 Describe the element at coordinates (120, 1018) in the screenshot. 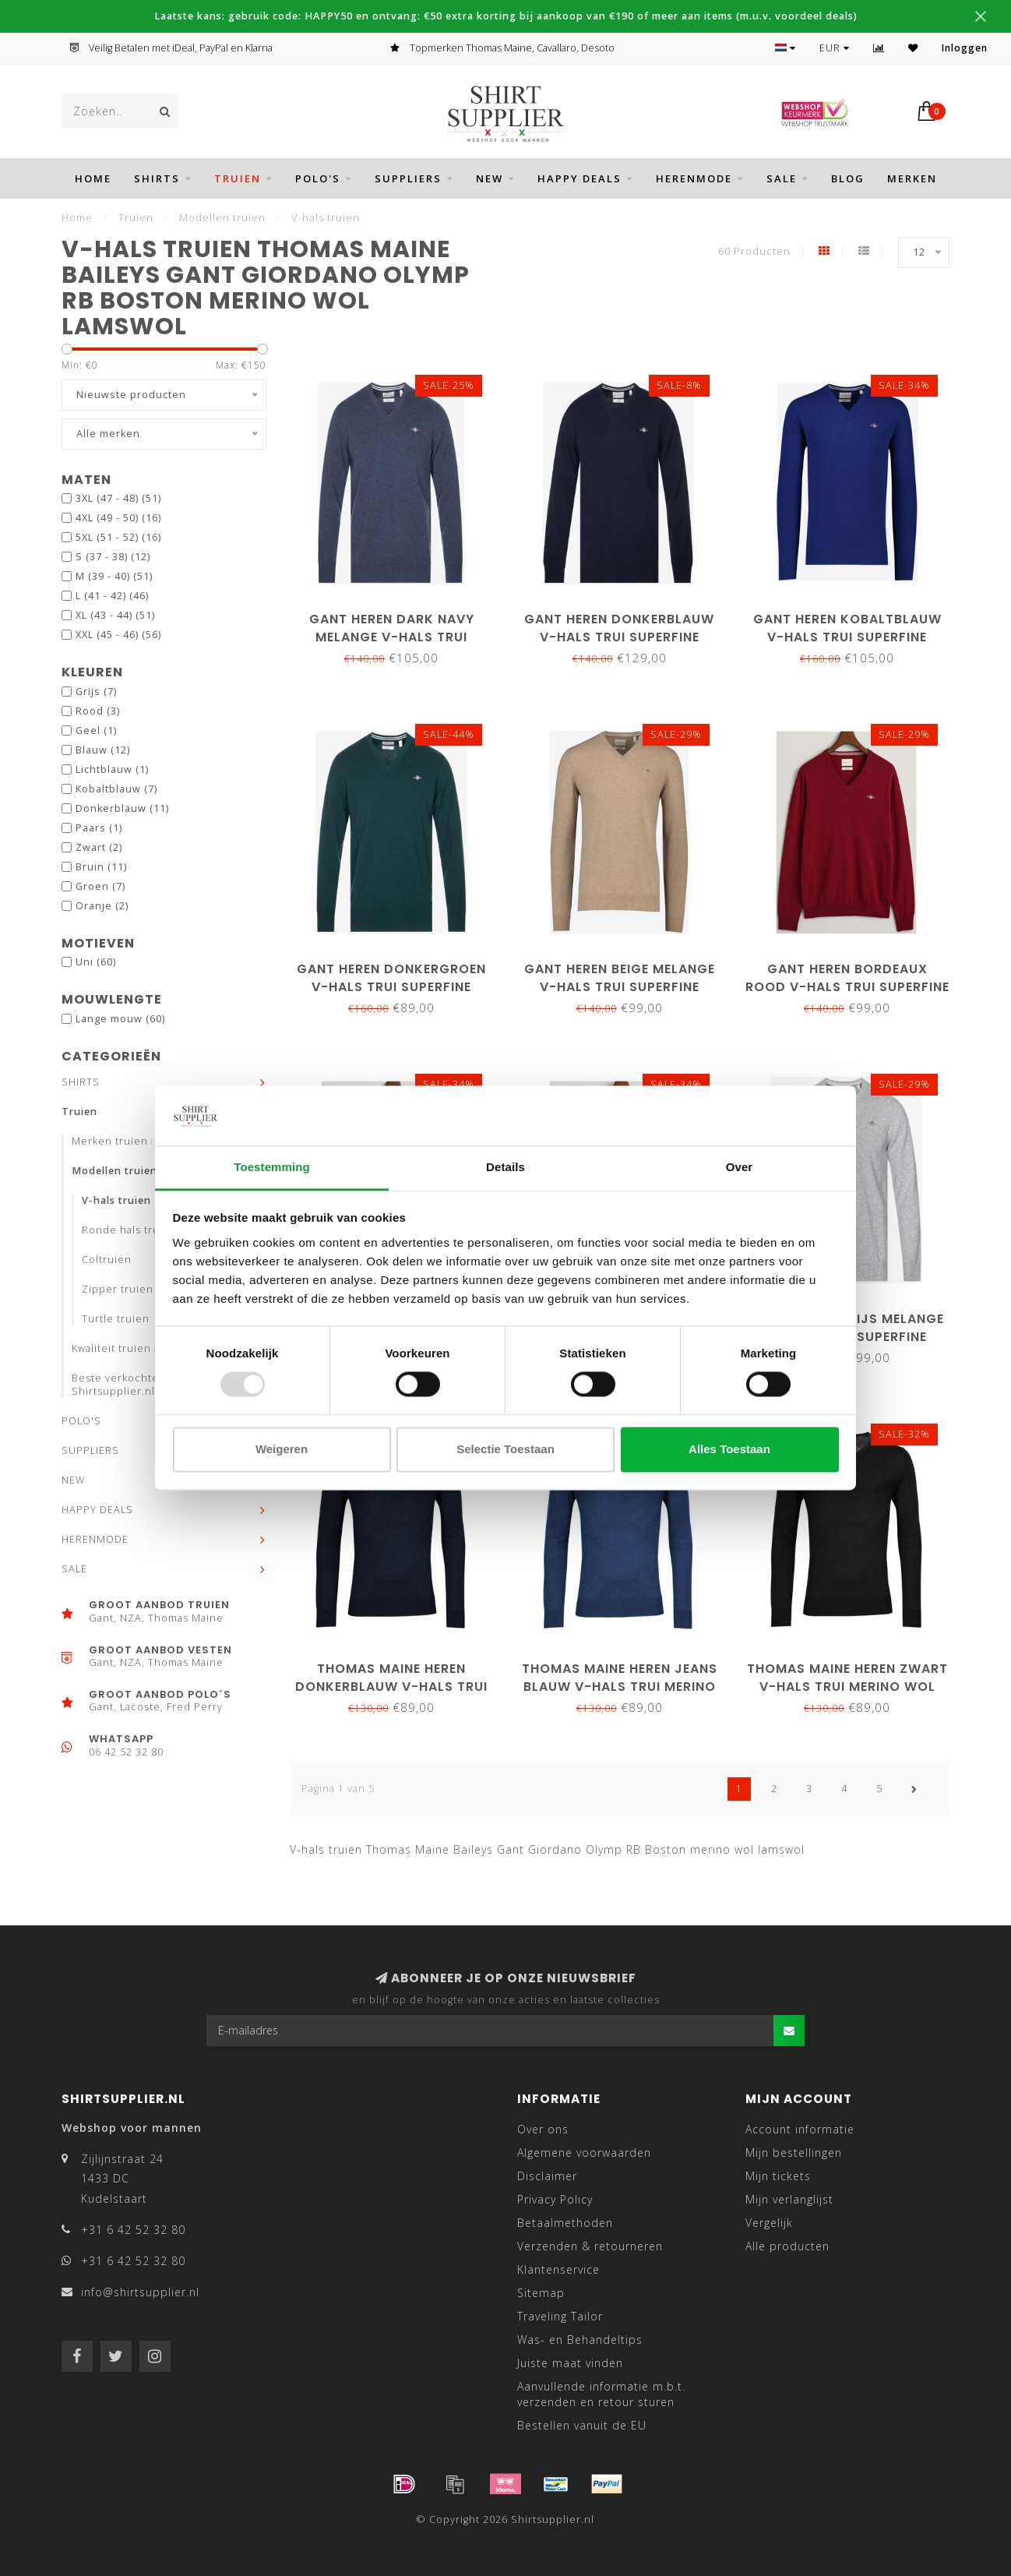

I see `Lange mouw` at that location.